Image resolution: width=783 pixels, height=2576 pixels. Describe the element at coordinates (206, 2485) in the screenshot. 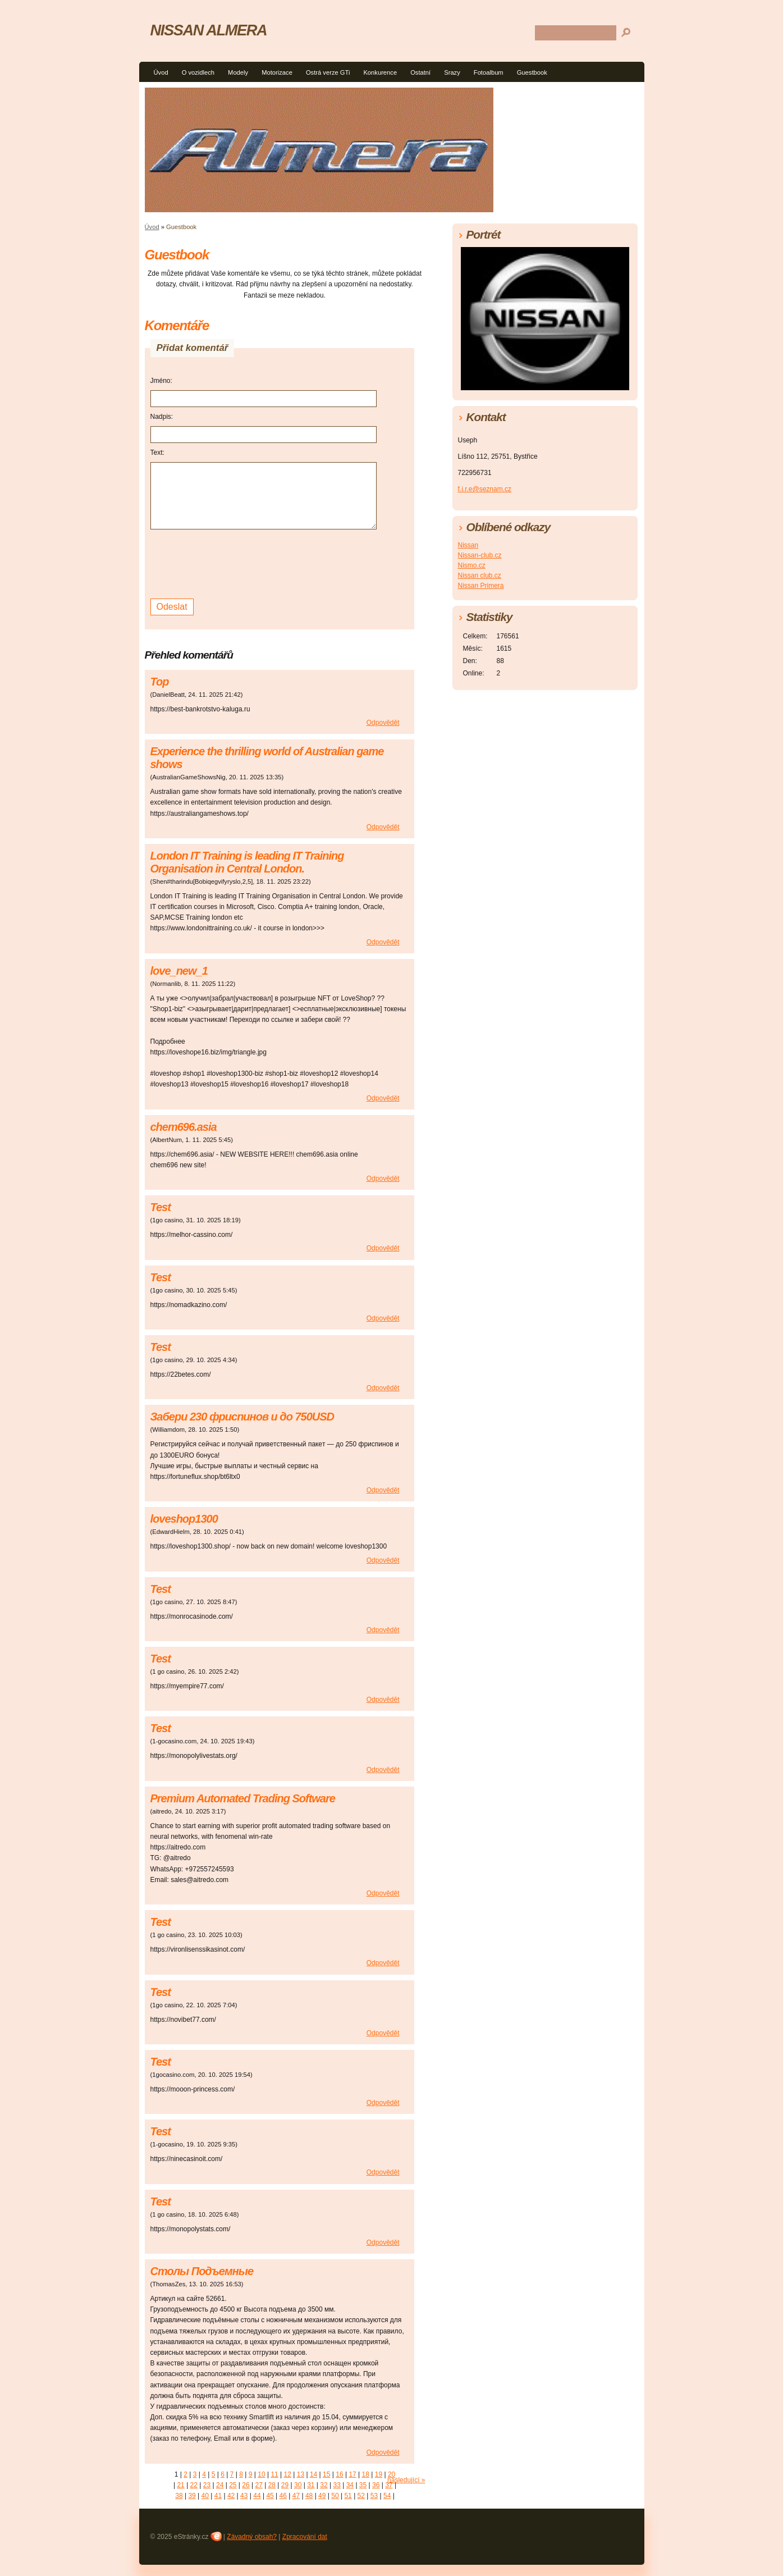

I see `23` at that location.